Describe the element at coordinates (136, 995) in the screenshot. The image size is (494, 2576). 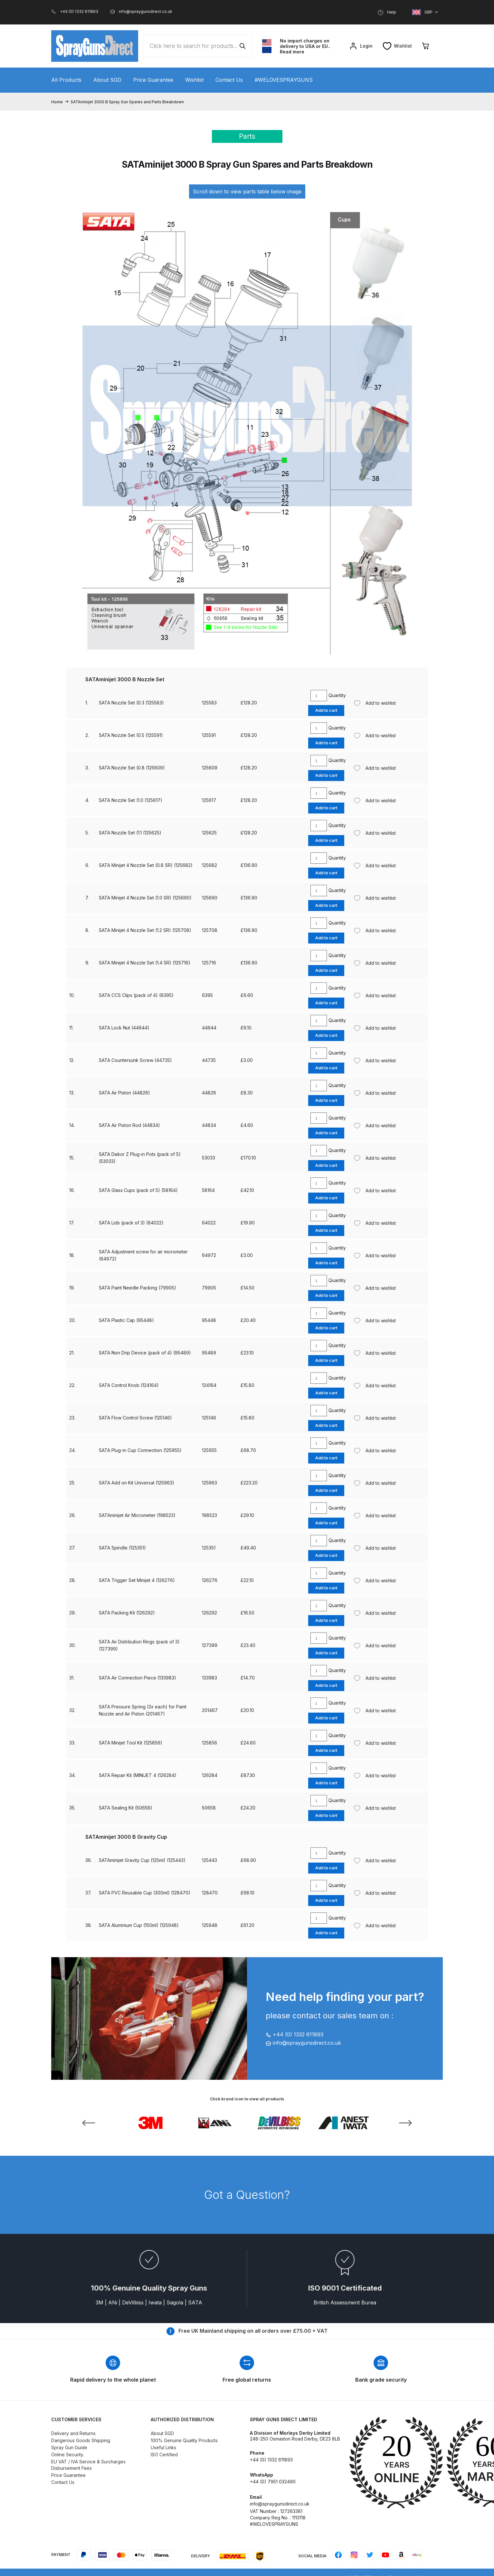
I see `SATA CCS Clips (pack of 4) (6395)` at that location.